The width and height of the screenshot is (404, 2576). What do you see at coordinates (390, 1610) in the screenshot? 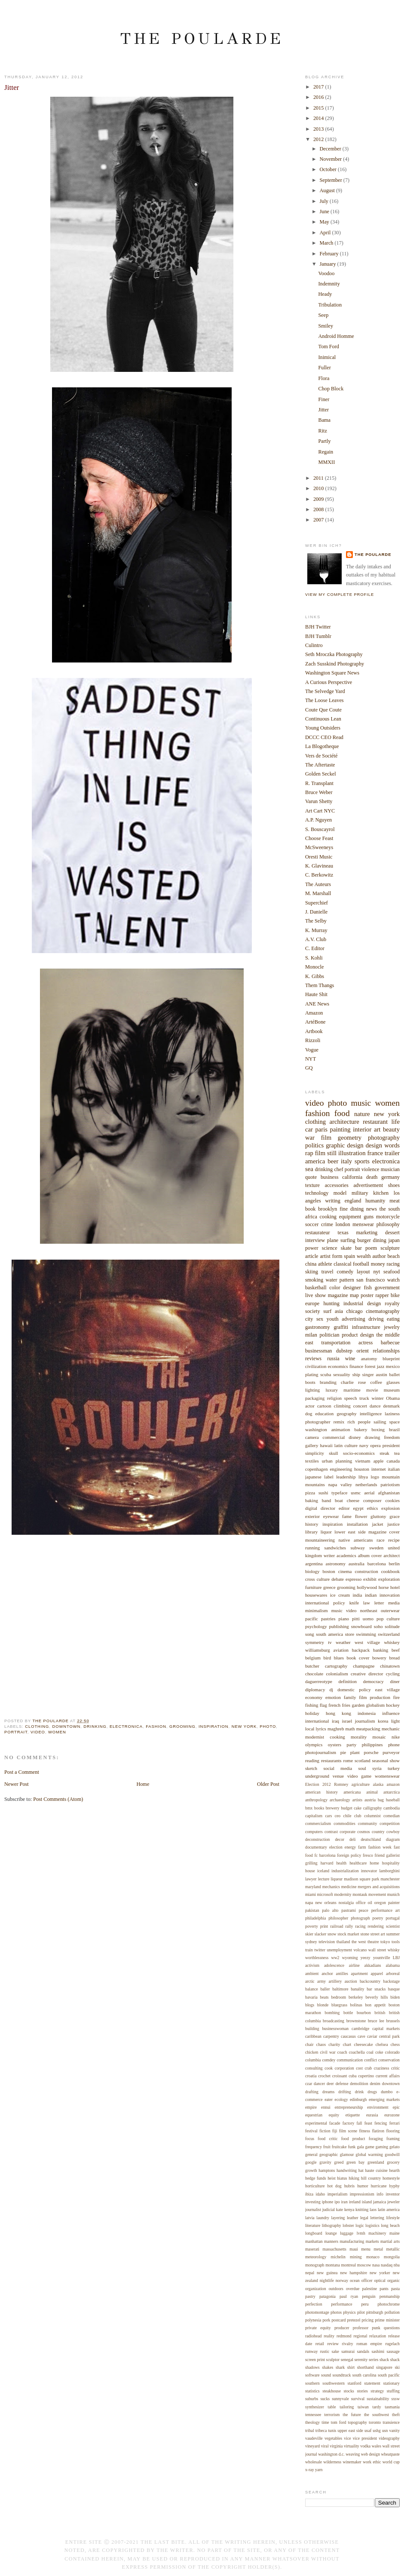
I see `outerwear` at bounding box center [390, 1610].